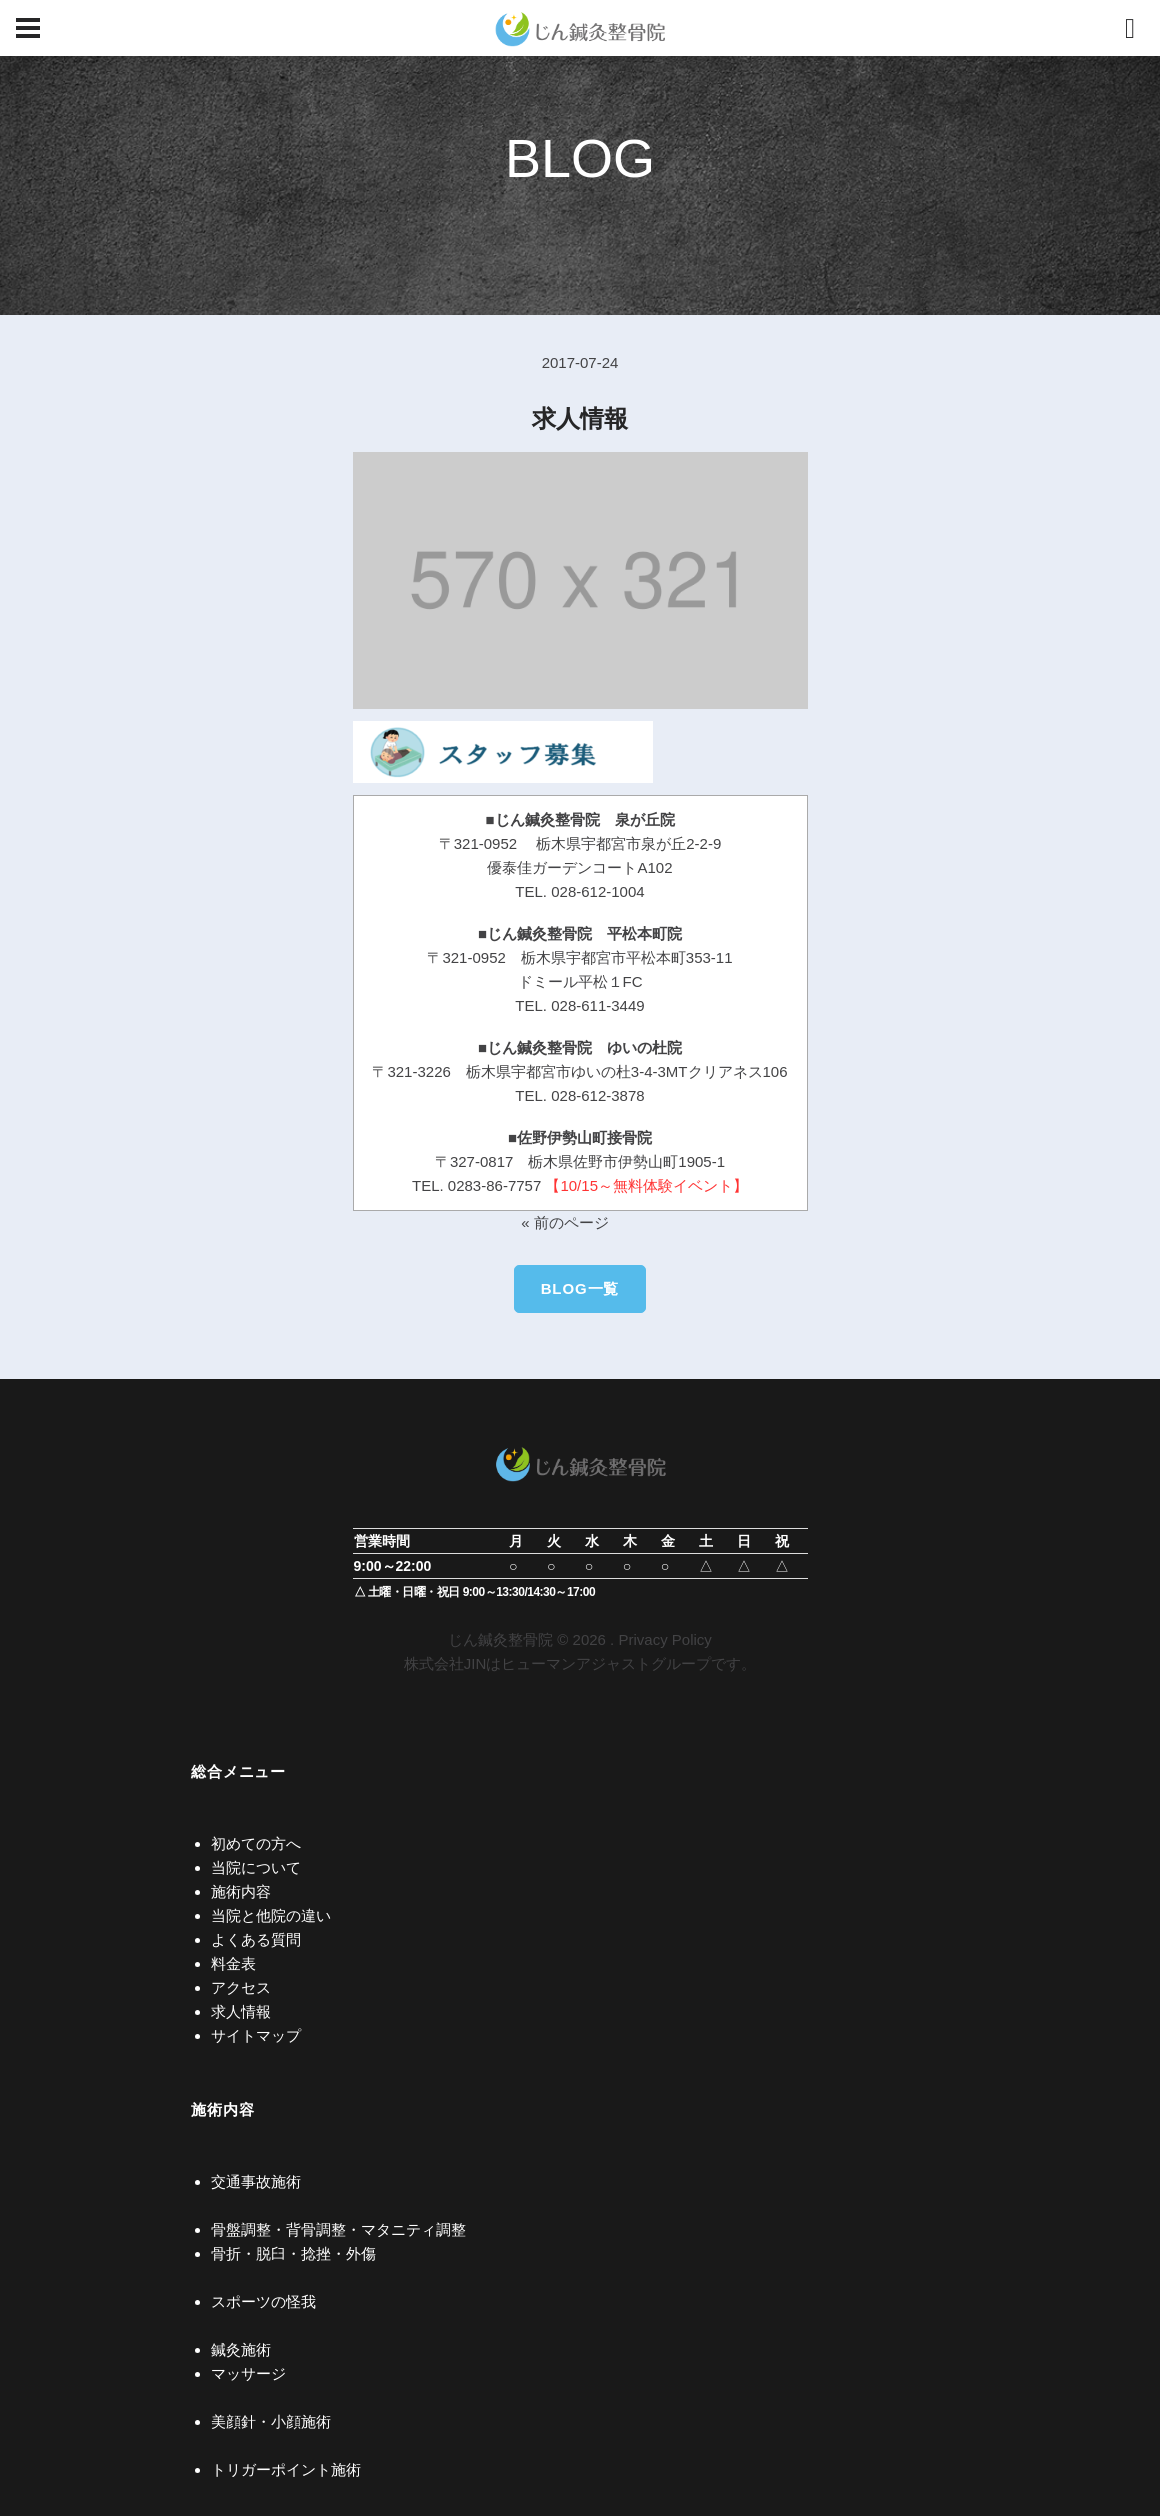 This screenshot has height=2516, width=1160. What do you see at coordinates (256, 1939) in the screenshot?
I see `よくある質問` at bounding box center [256, 1939].